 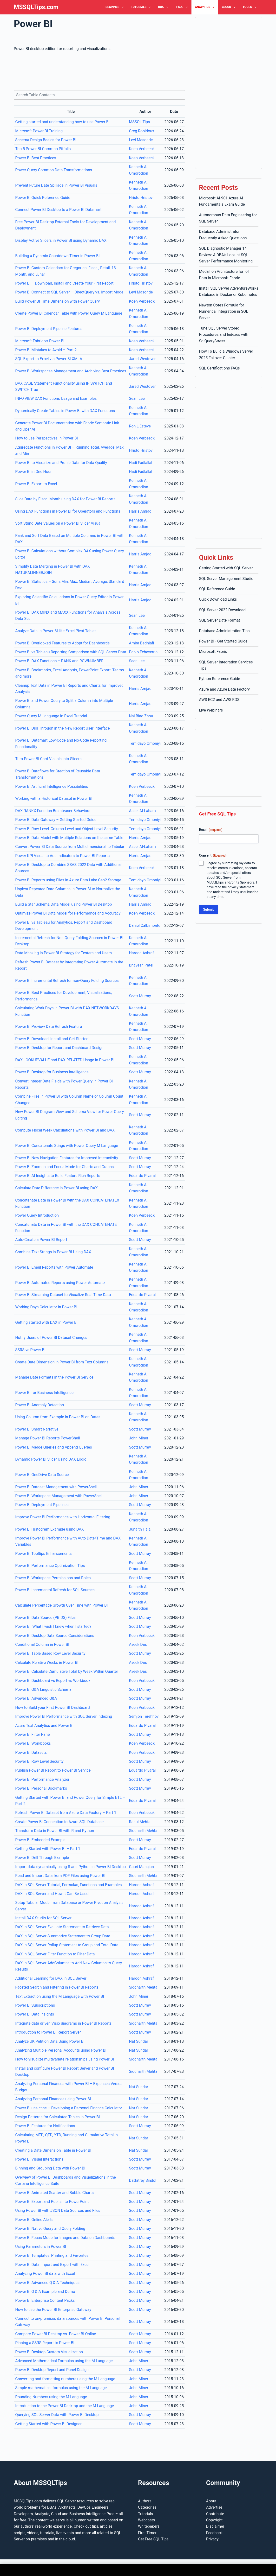 What do you see at coordinates (142, 7) in the screenshot?
I see `Tutorials` at bounding box center [142, 7].